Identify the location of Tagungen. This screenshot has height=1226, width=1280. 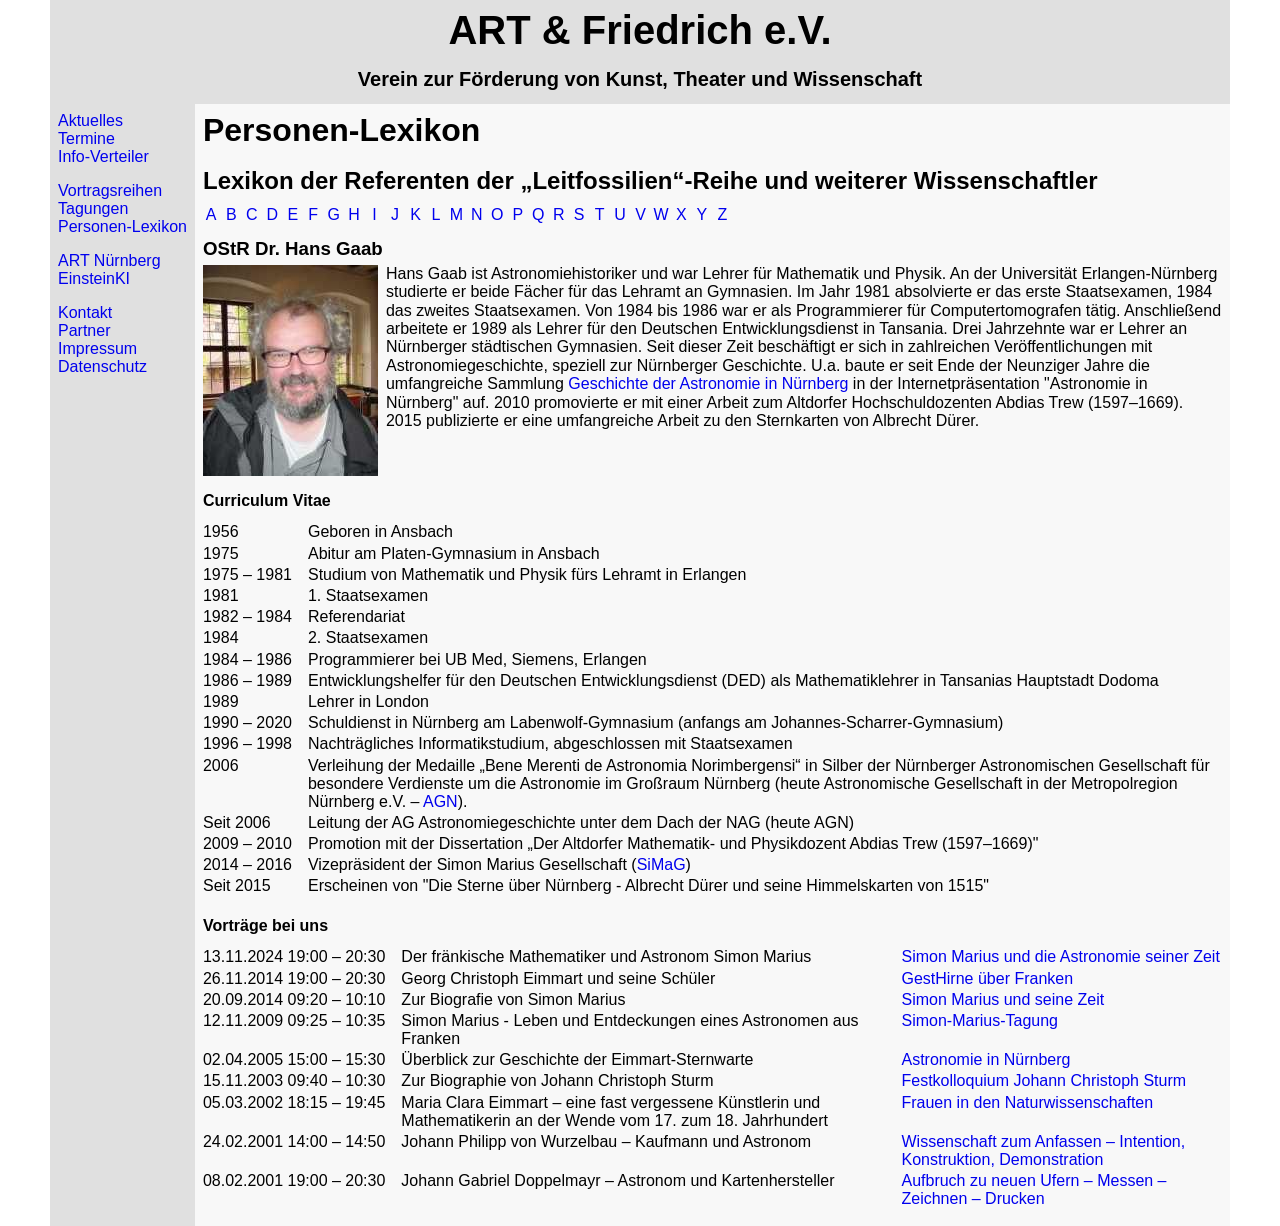
(93, 208).